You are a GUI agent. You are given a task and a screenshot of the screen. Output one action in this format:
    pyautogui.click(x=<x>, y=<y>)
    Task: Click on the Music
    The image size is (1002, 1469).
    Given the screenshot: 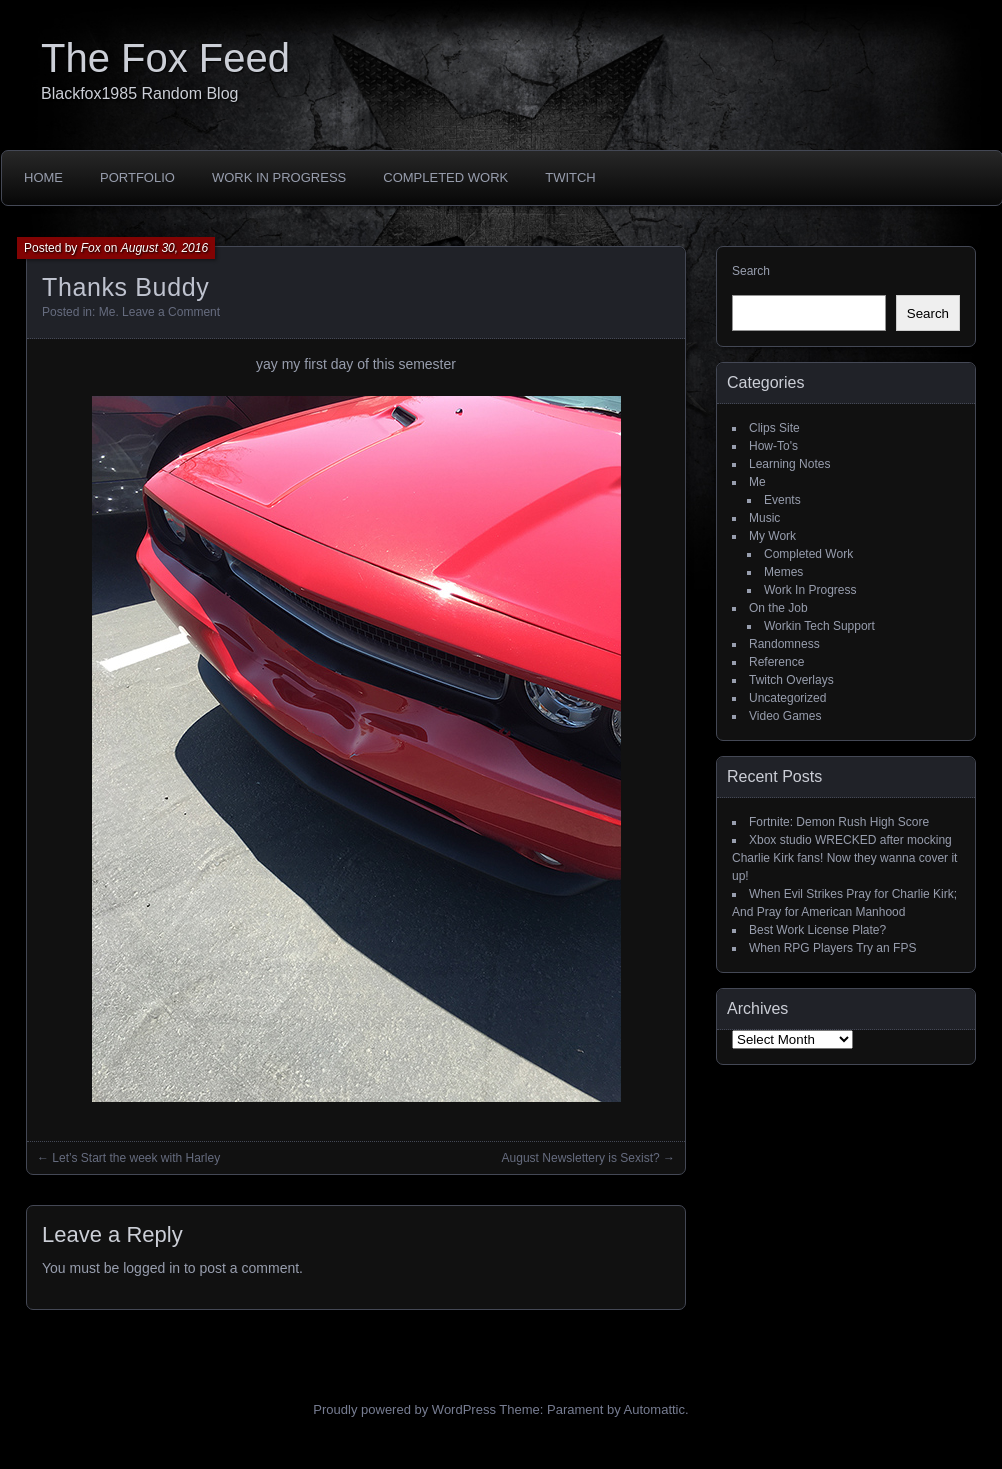 What is the action you would take?
    pyautogui.click(x=764, y=518)
    